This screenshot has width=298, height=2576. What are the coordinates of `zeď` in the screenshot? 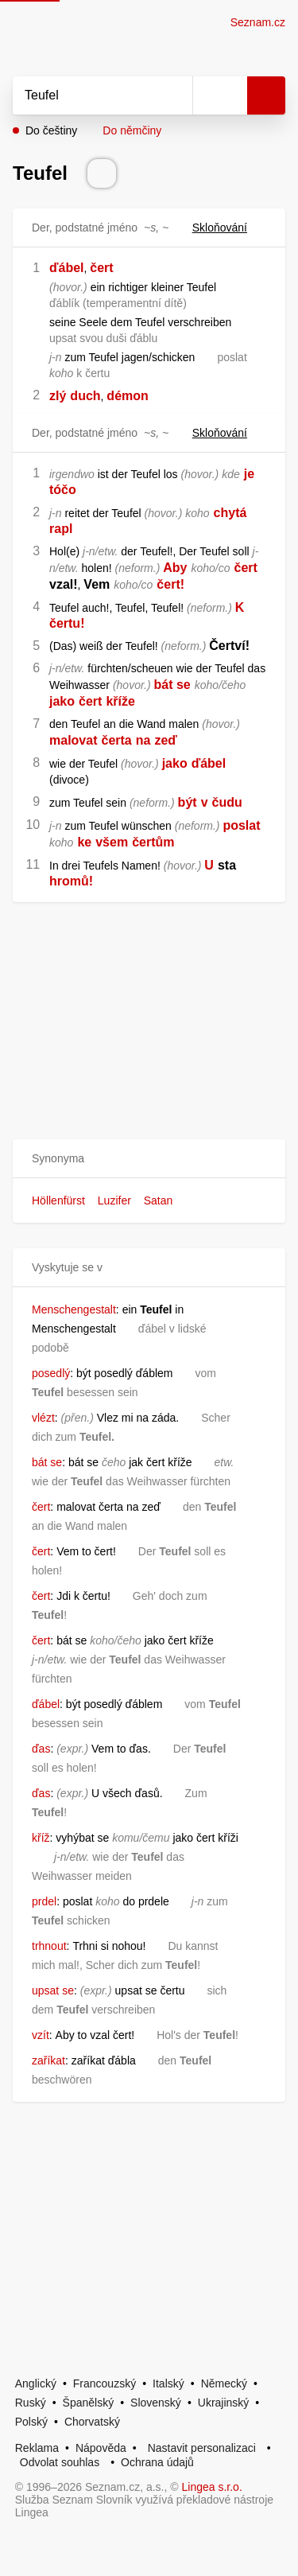 It's located at (165, 740).